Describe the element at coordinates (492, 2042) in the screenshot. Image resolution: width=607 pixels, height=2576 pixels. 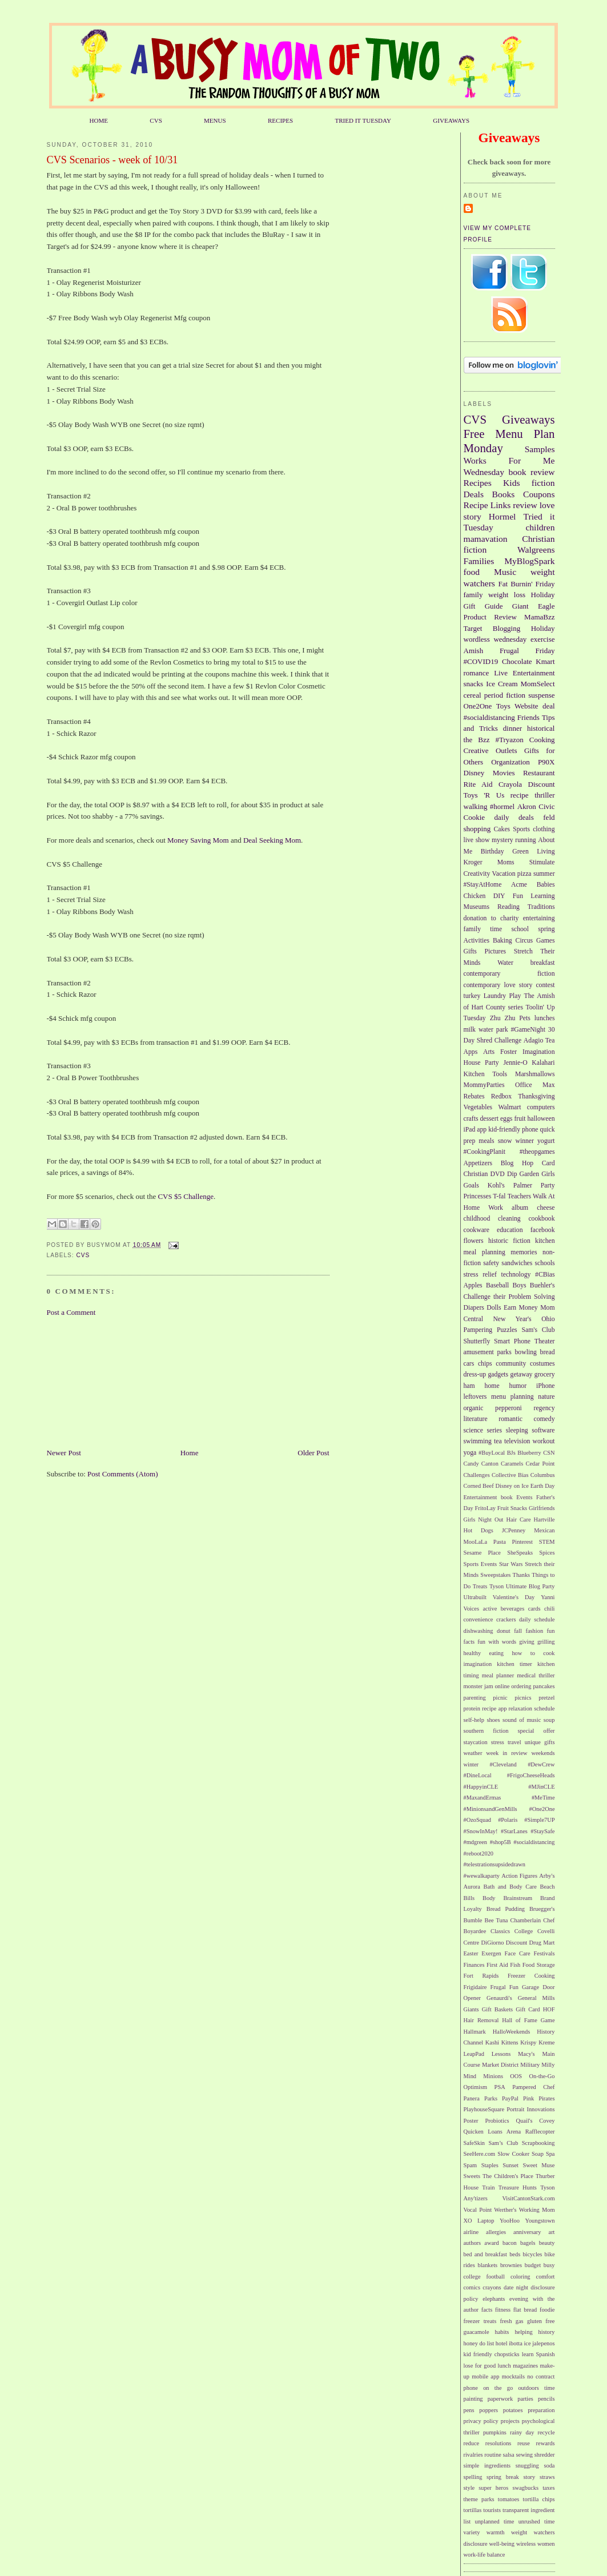
I see `Kashi` at that location.